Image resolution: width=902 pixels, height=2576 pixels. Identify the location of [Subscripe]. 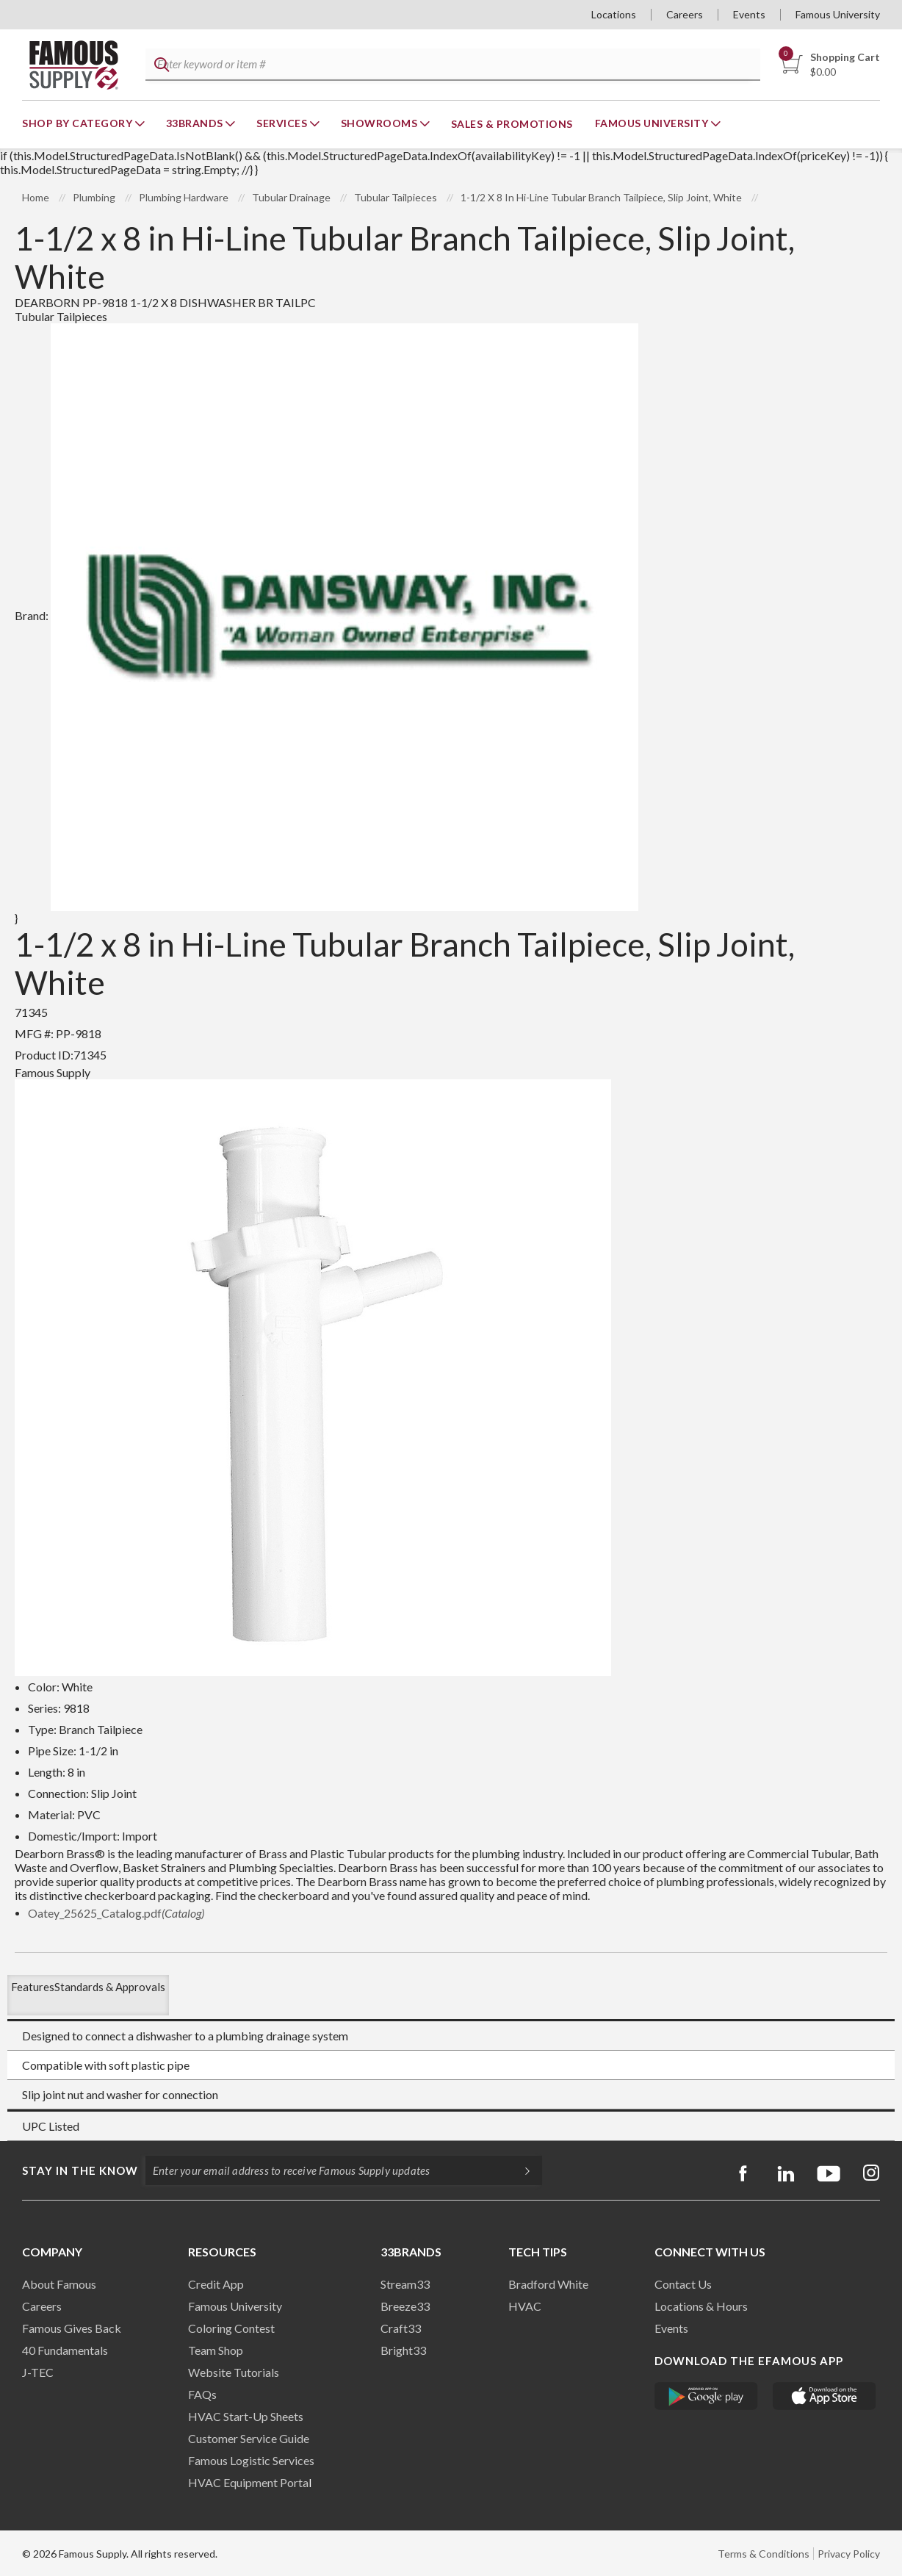
(520, 2170).